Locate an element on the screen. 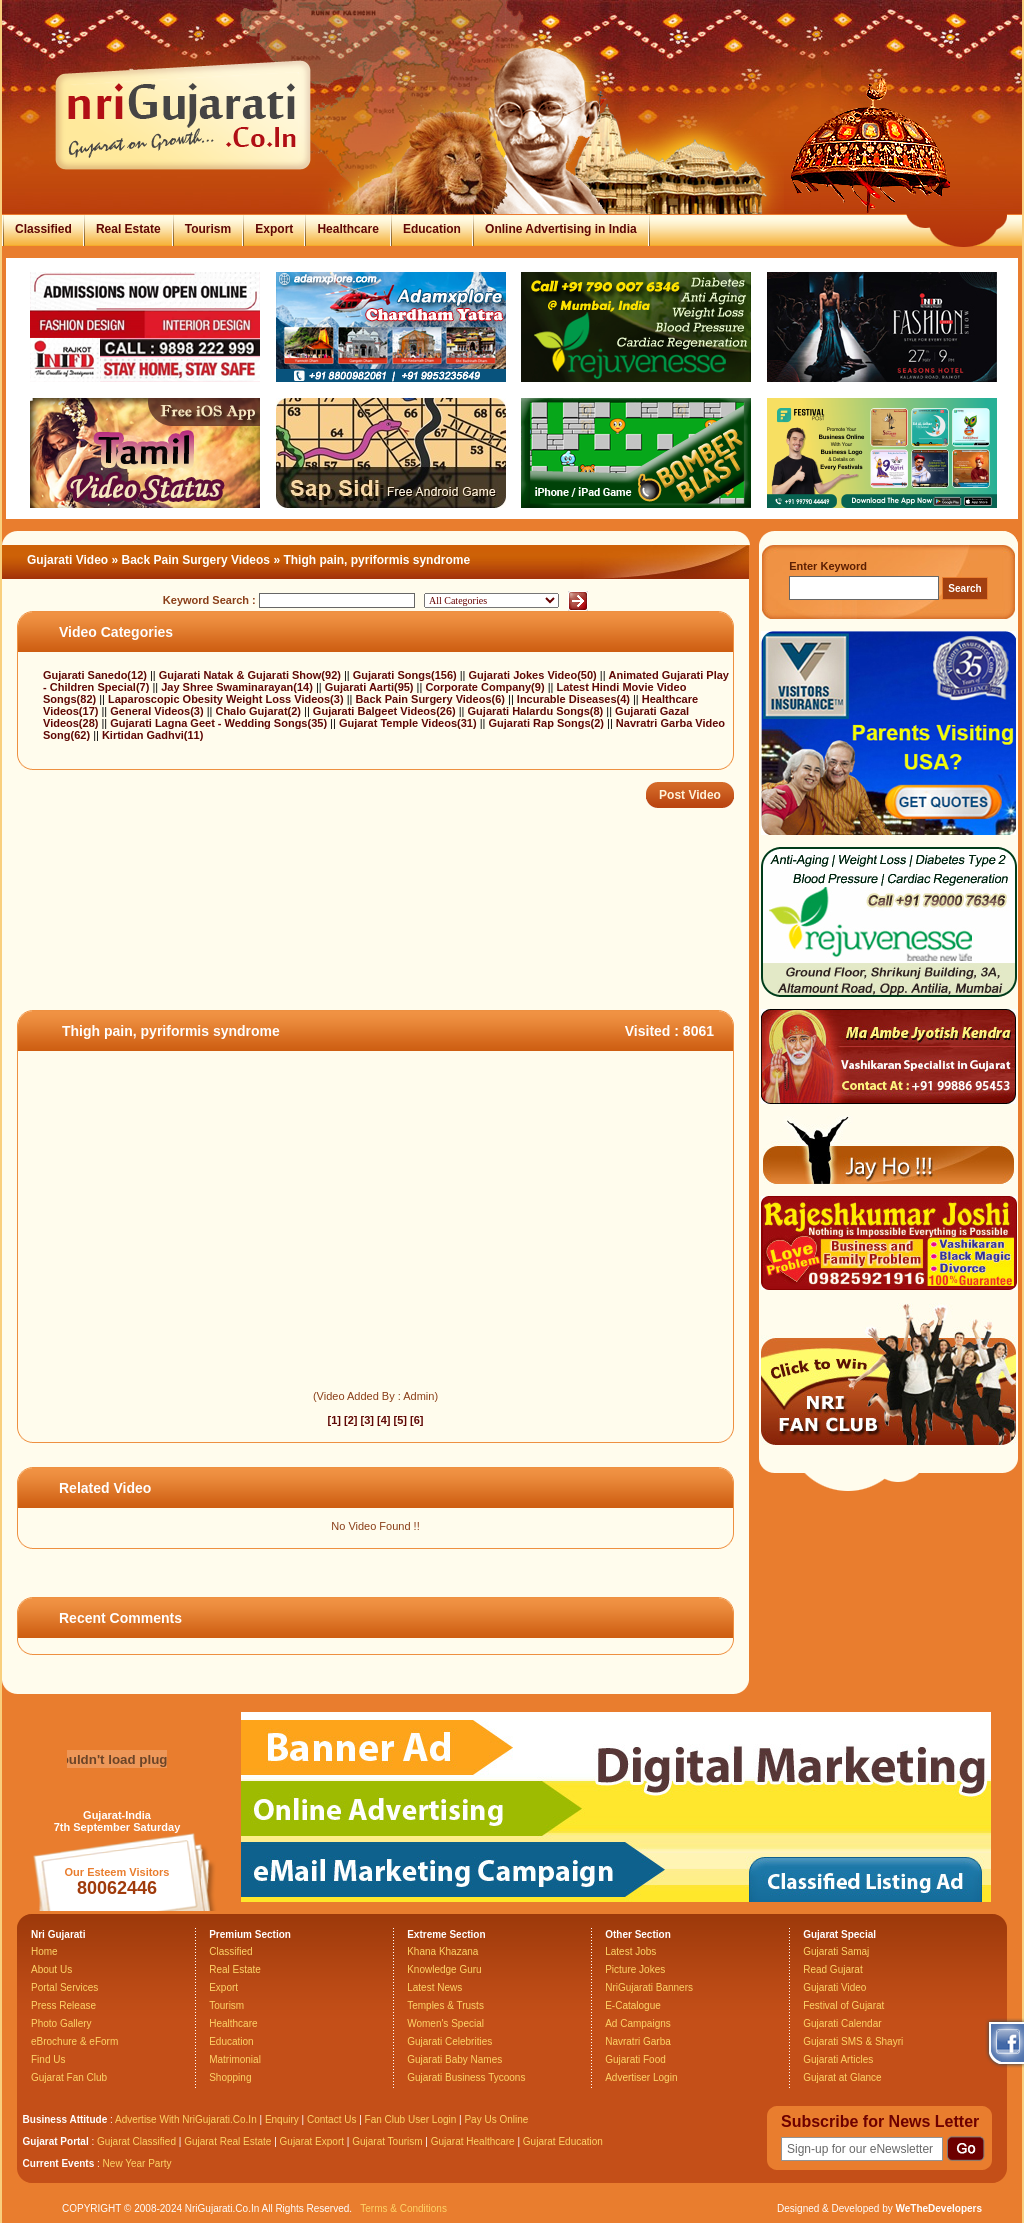  Gujarati Balgeet Videos(26) is located at coordinates (386, 711).